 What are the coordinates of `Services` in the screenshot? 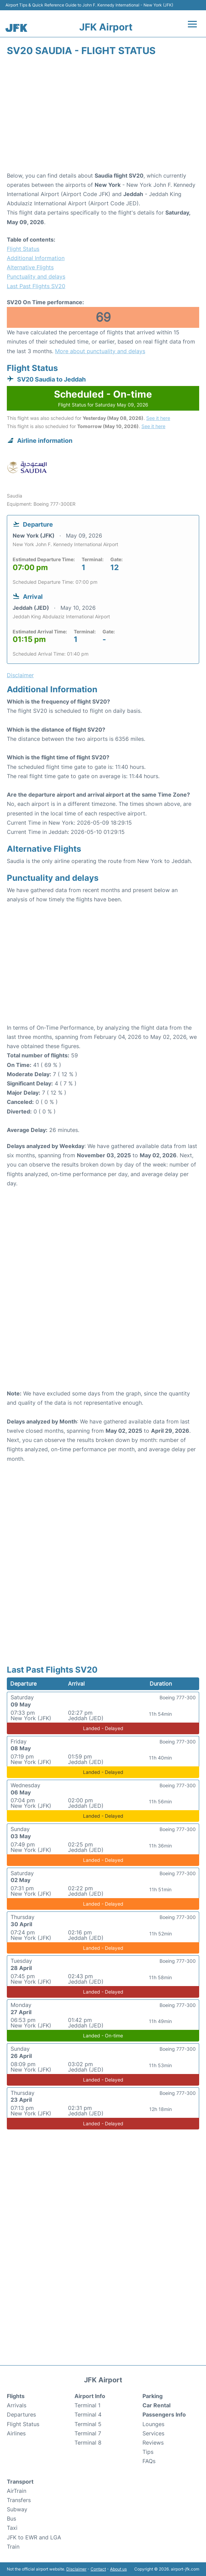 It's located at (153, 2433).